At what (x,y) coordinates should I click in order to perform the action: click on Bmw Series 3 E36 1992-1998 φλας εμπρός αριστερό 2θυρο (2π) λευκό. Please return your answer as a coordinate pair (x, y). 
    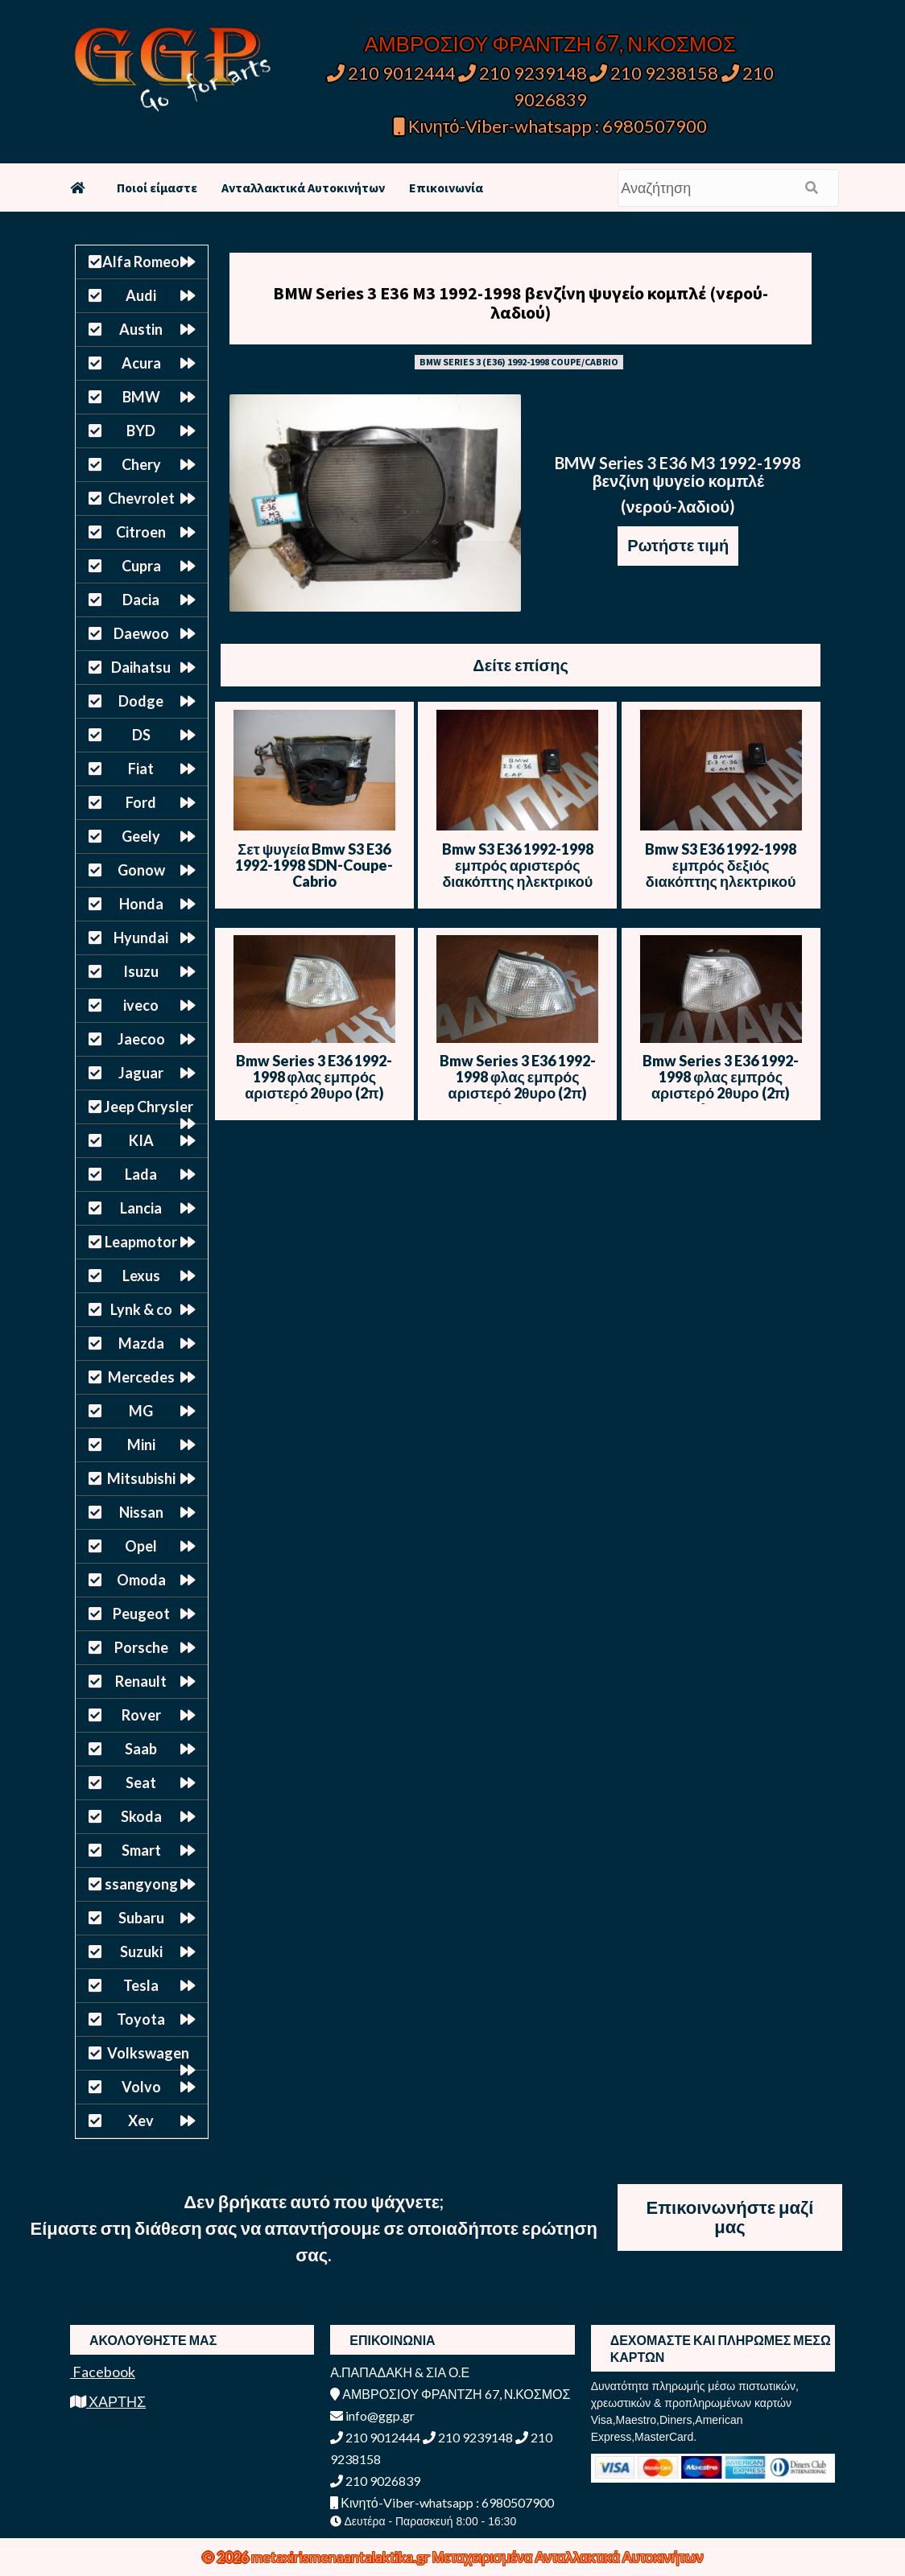
    Looking at the image, I should click on (314, 1085).